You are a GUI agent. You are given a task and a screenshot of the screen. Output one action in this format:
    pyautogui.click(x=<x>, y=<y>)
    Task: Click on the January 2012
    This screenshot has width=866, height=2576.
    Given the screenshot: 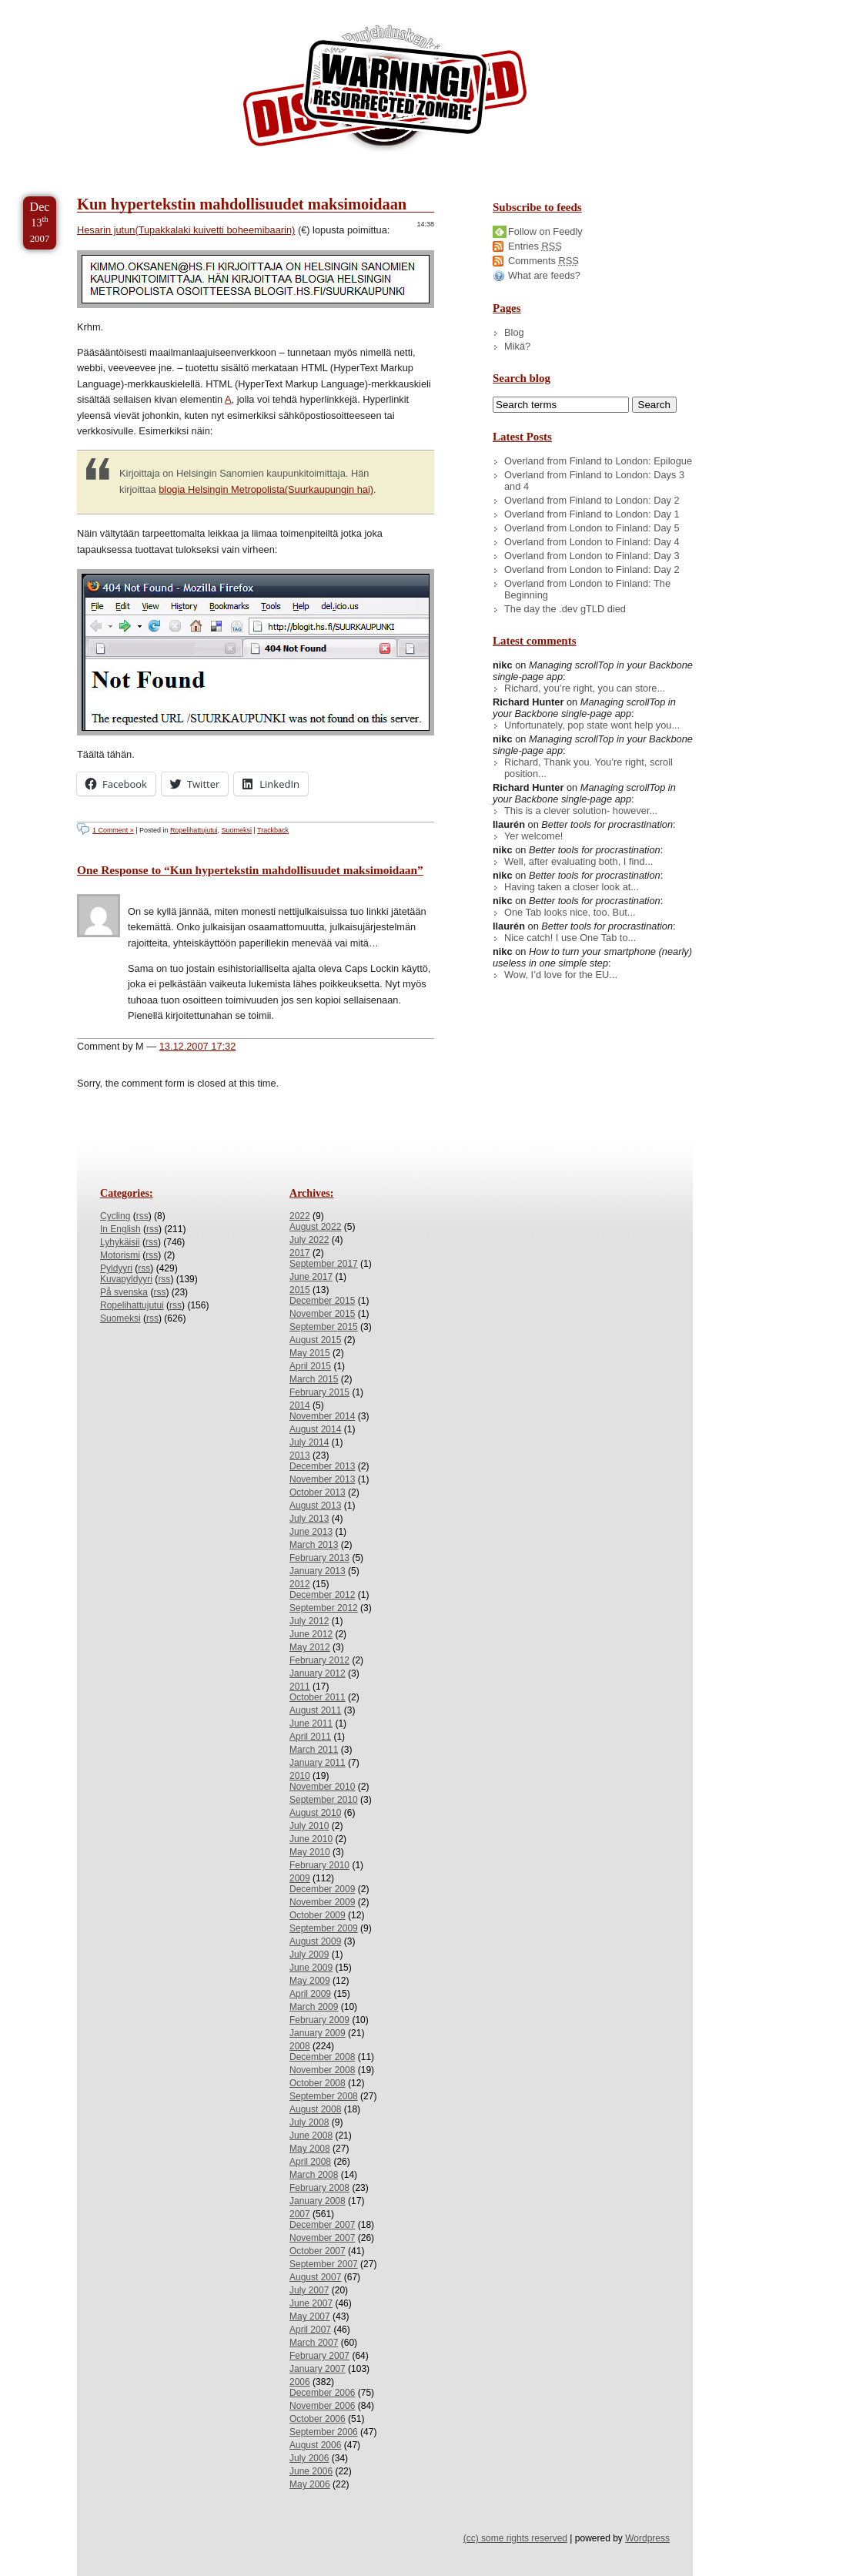 What is the action you would take?
    pyautogui.click(x=317, y=1673)
    